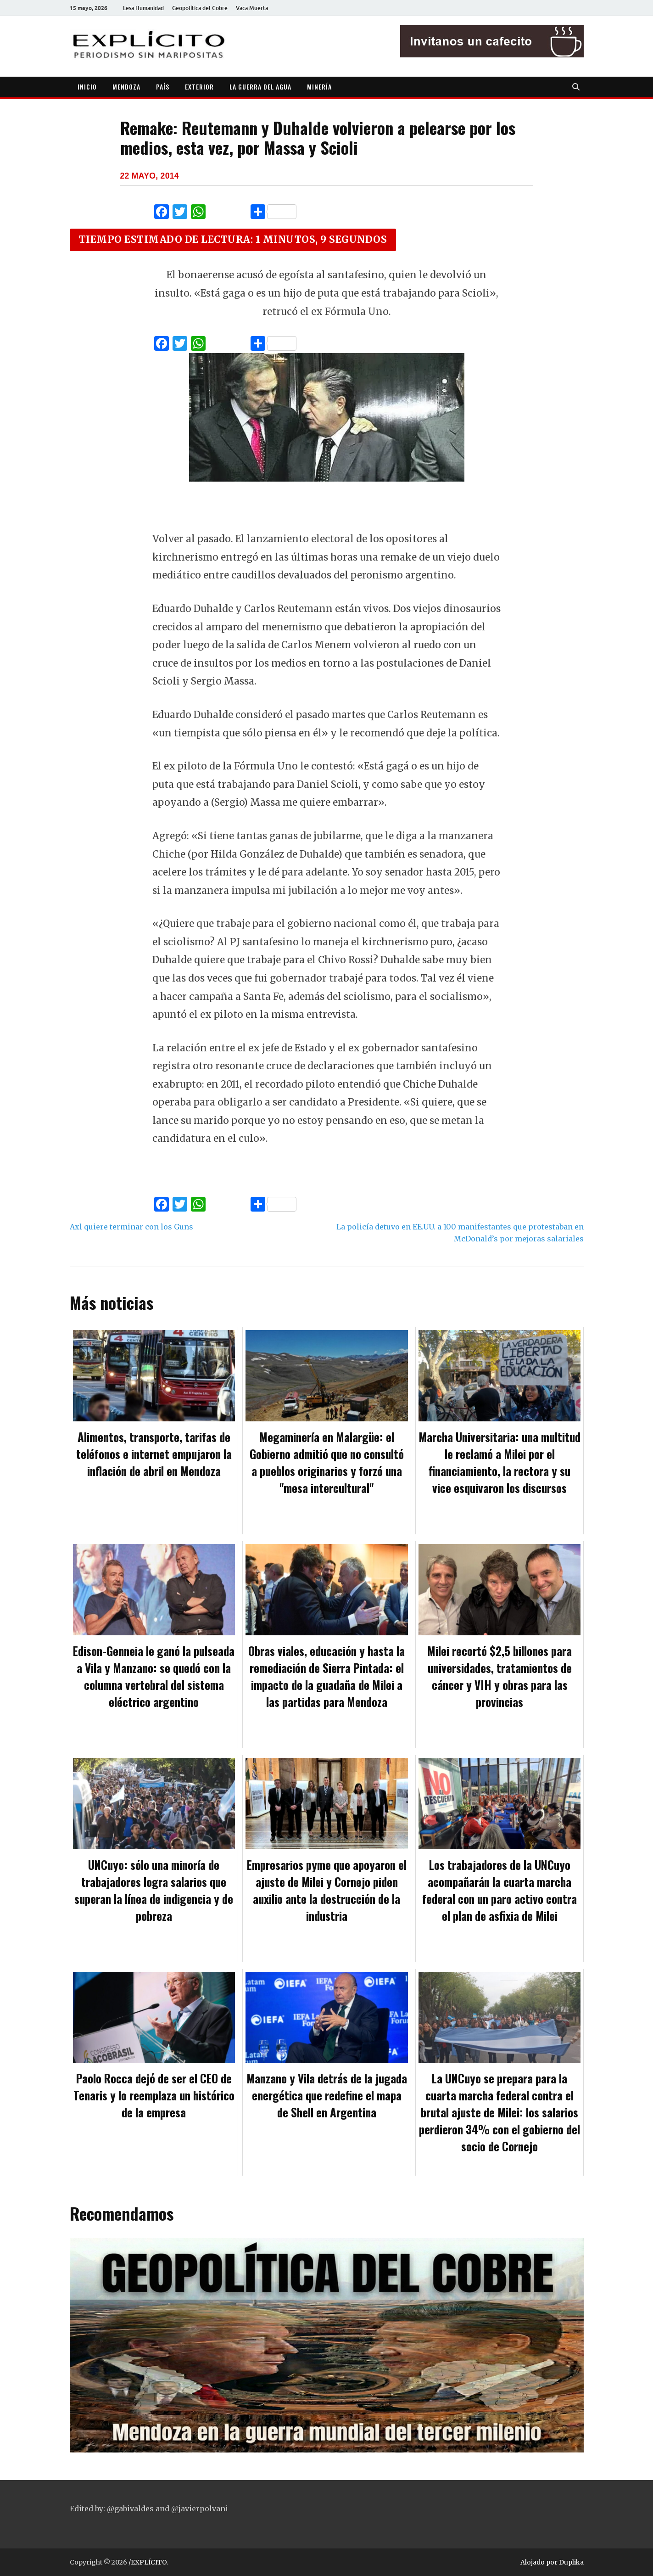  What do you see at coordinates (200, 8) in the screenshot?
I see `Geopolítica del Cobre` at bounding box center [200, 8].